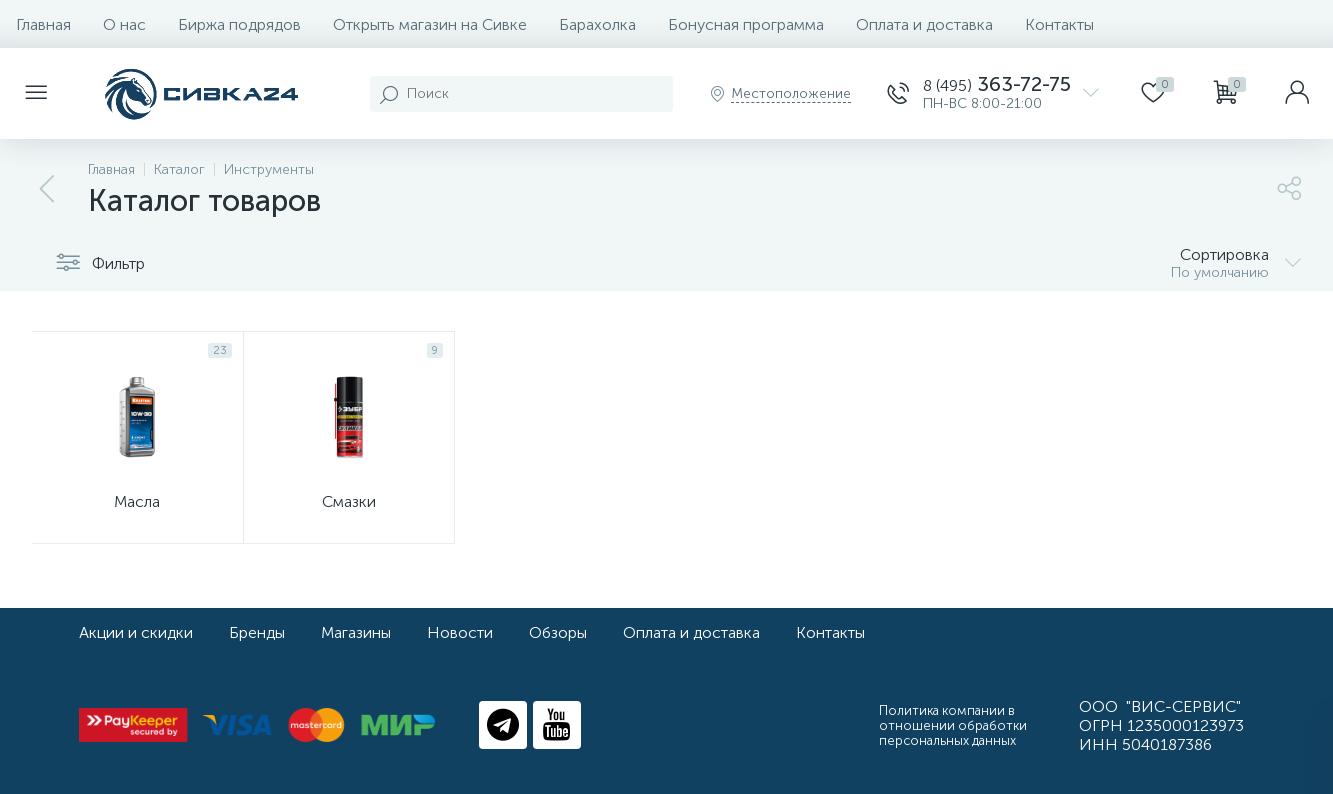 The width and height of the screenshot is (1333, 794). Describe the element at coordinates (430, 24) in the screenshot. I see `Открыть магазин на Сивке` at that location.